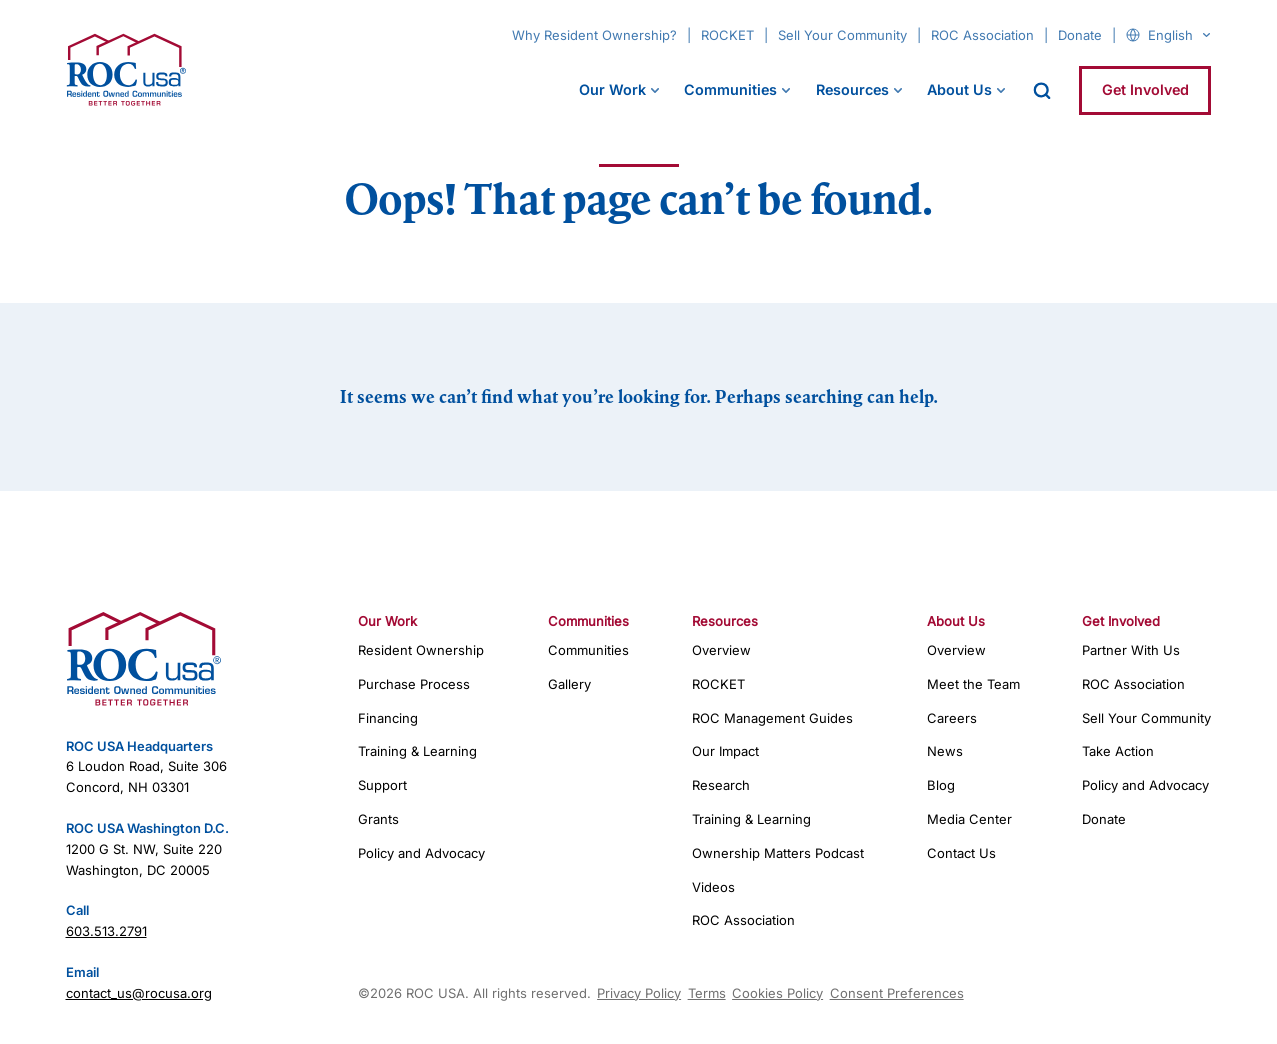 The width and height of the screenshot is (1277, 1044). What do you see at coordinates (1179, 35) in the screenshot?
I see `[Select Language]` at bounding box center [1179, 35].